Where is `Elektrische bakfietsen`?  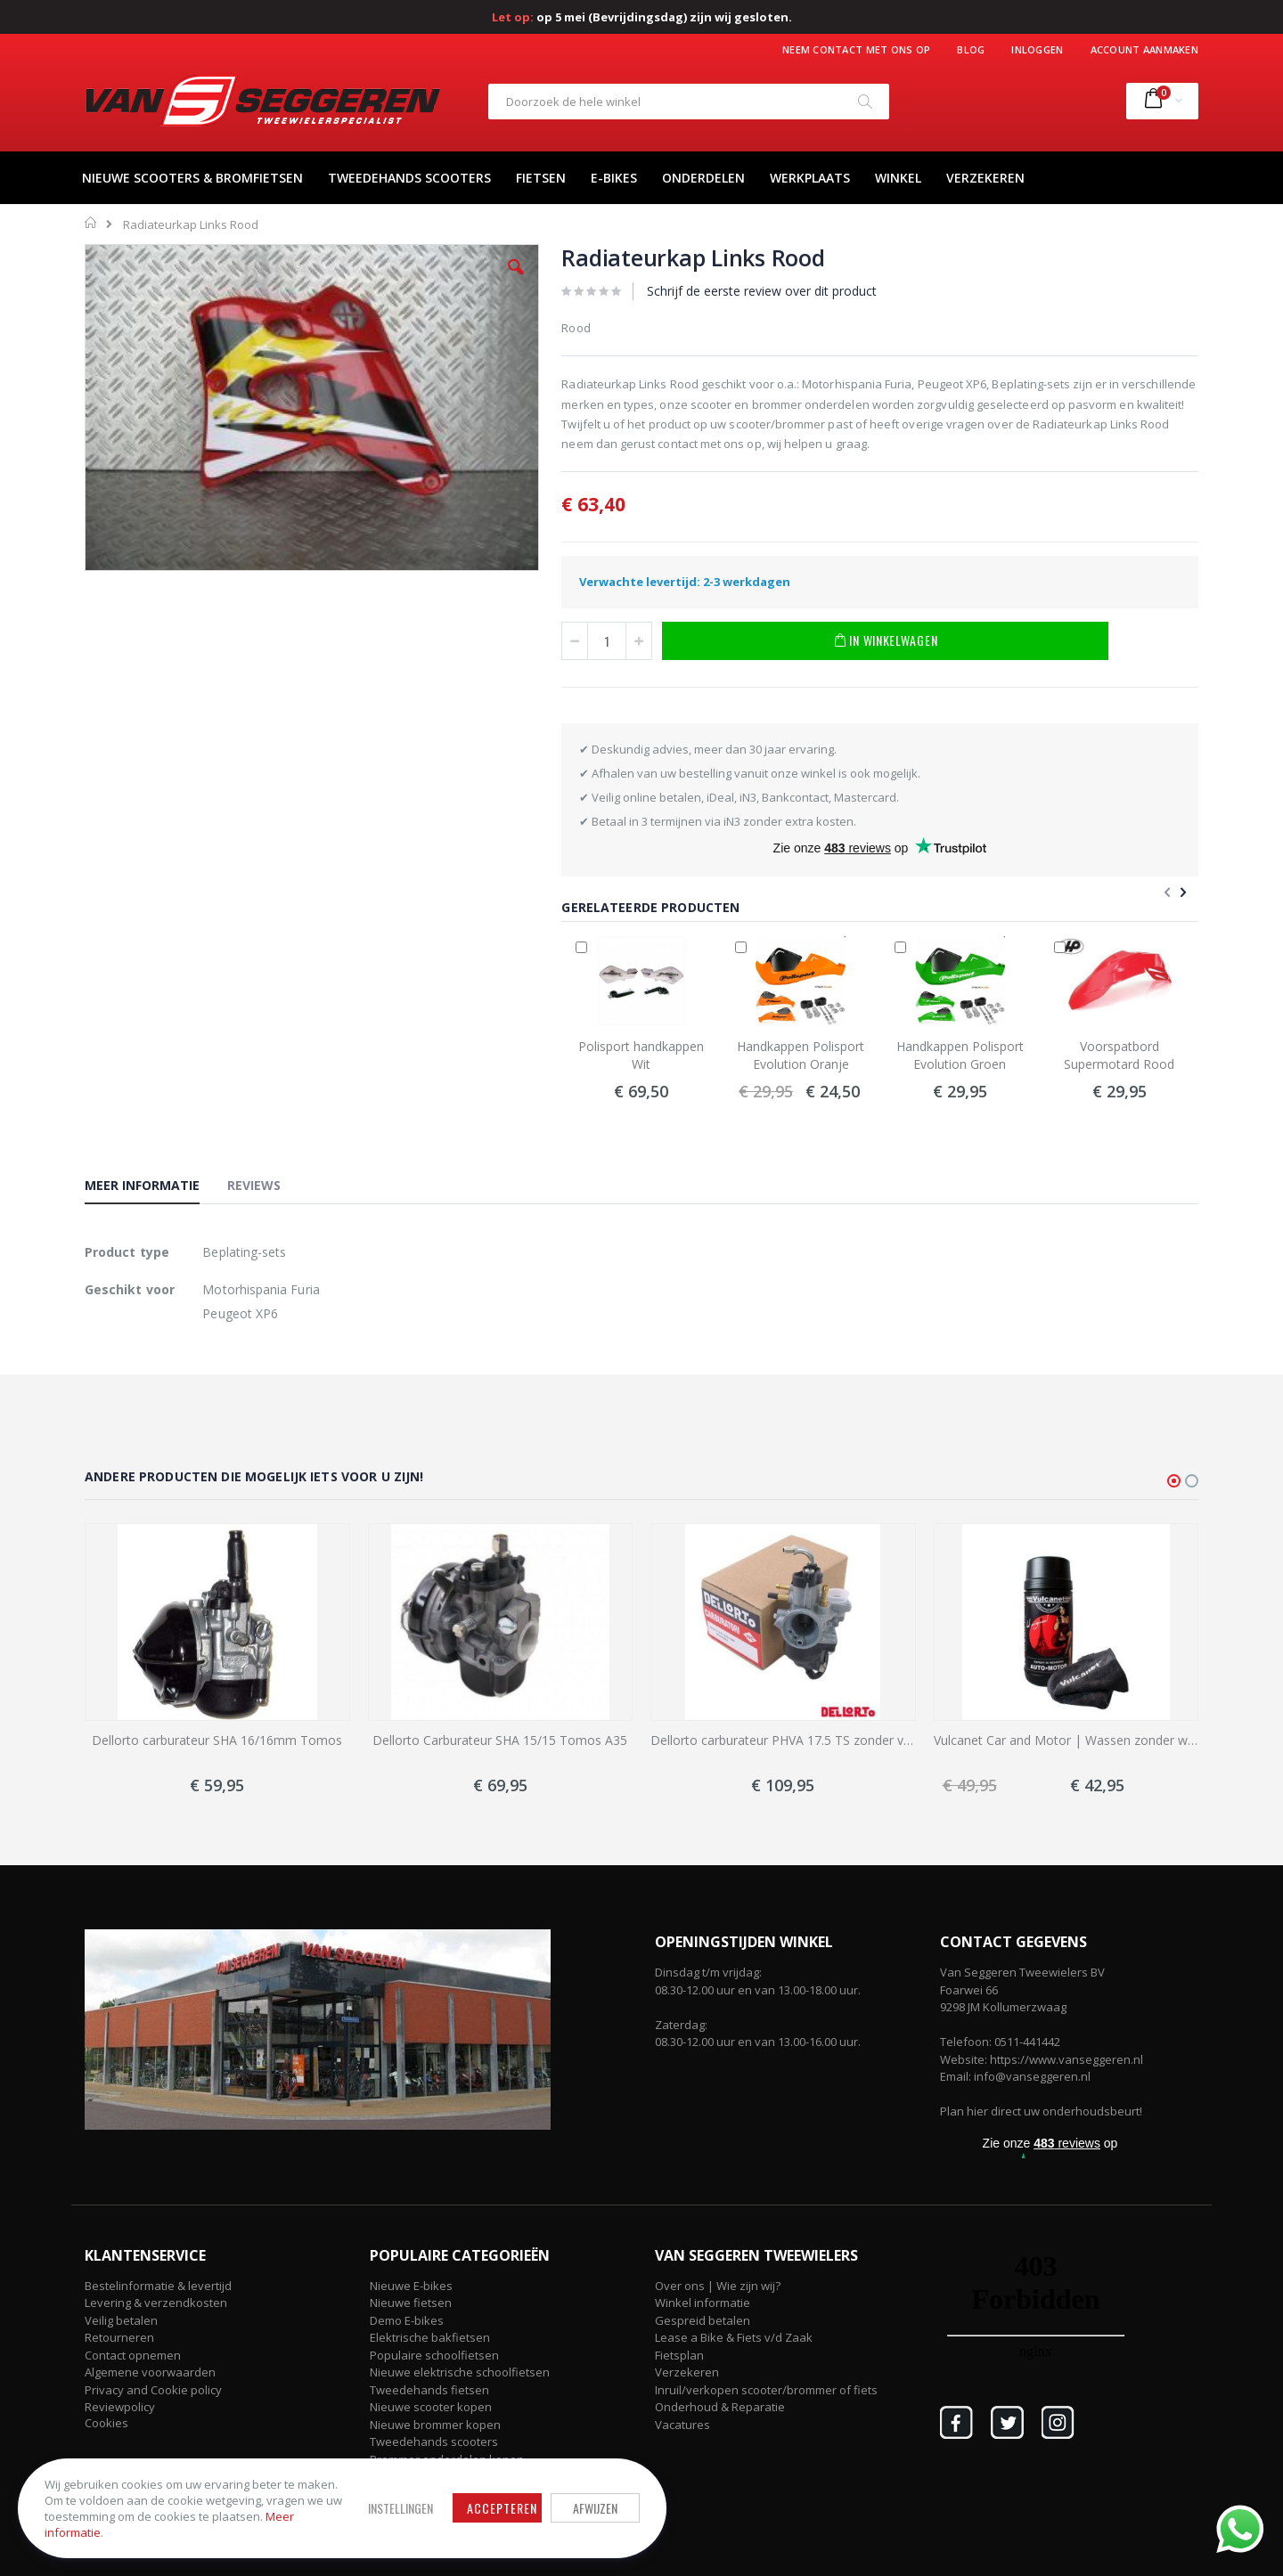
Elektrische bakfietsen is located at coordinates (430, 2337).